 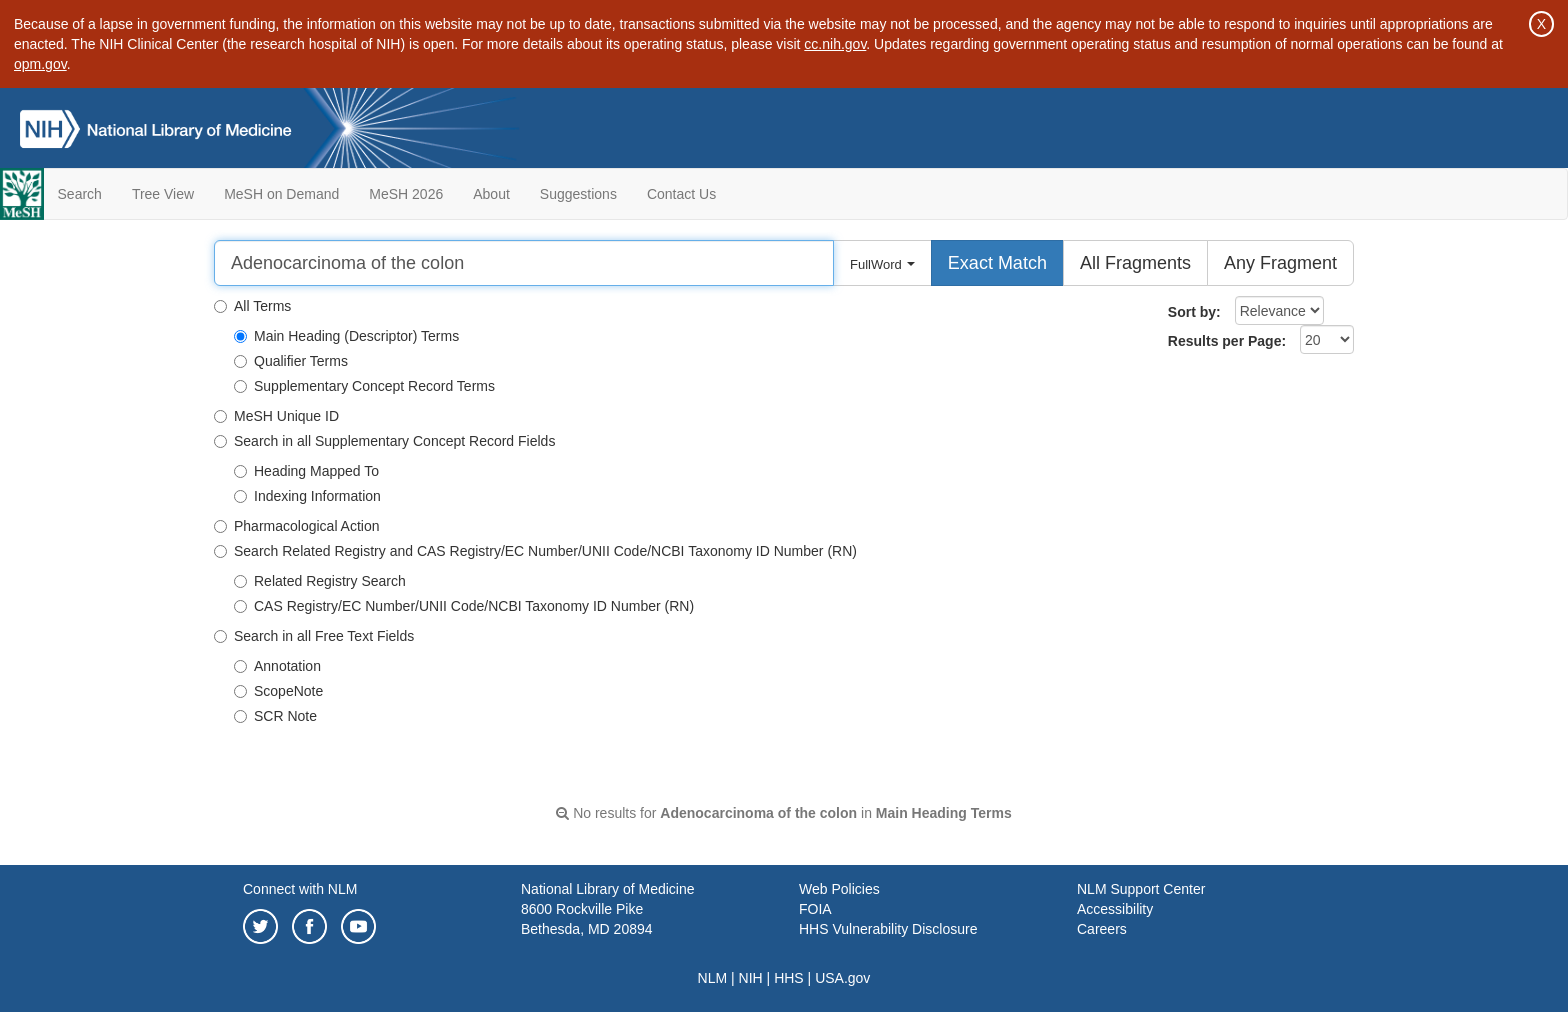 I want to click on opm.gov, so click(x=40, y=64).